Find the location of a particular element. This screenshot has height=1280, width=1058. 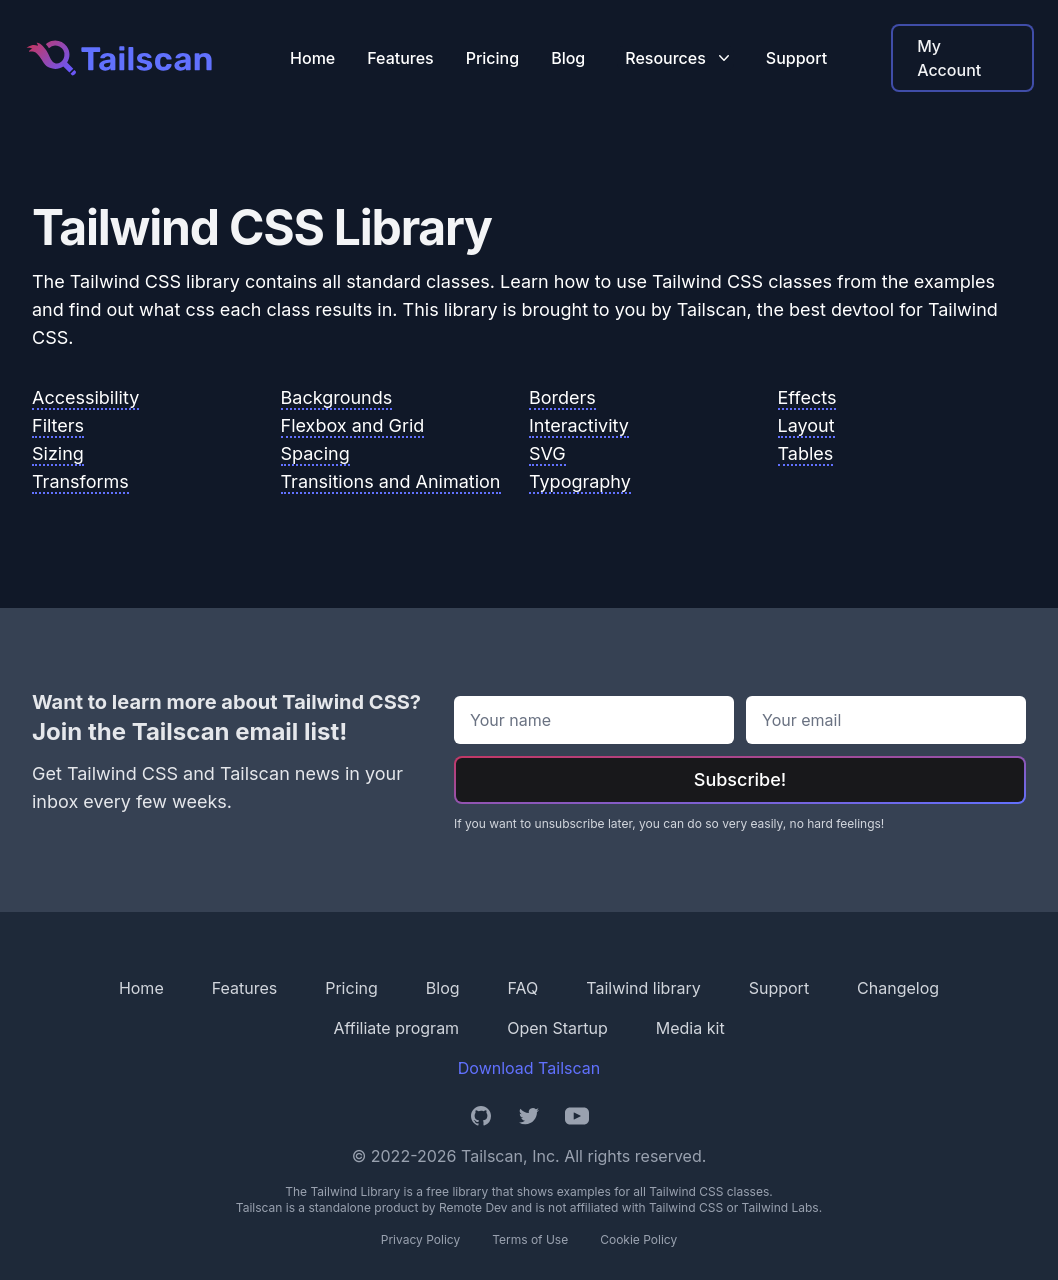

Transforms is located at coordinates (80, 481).